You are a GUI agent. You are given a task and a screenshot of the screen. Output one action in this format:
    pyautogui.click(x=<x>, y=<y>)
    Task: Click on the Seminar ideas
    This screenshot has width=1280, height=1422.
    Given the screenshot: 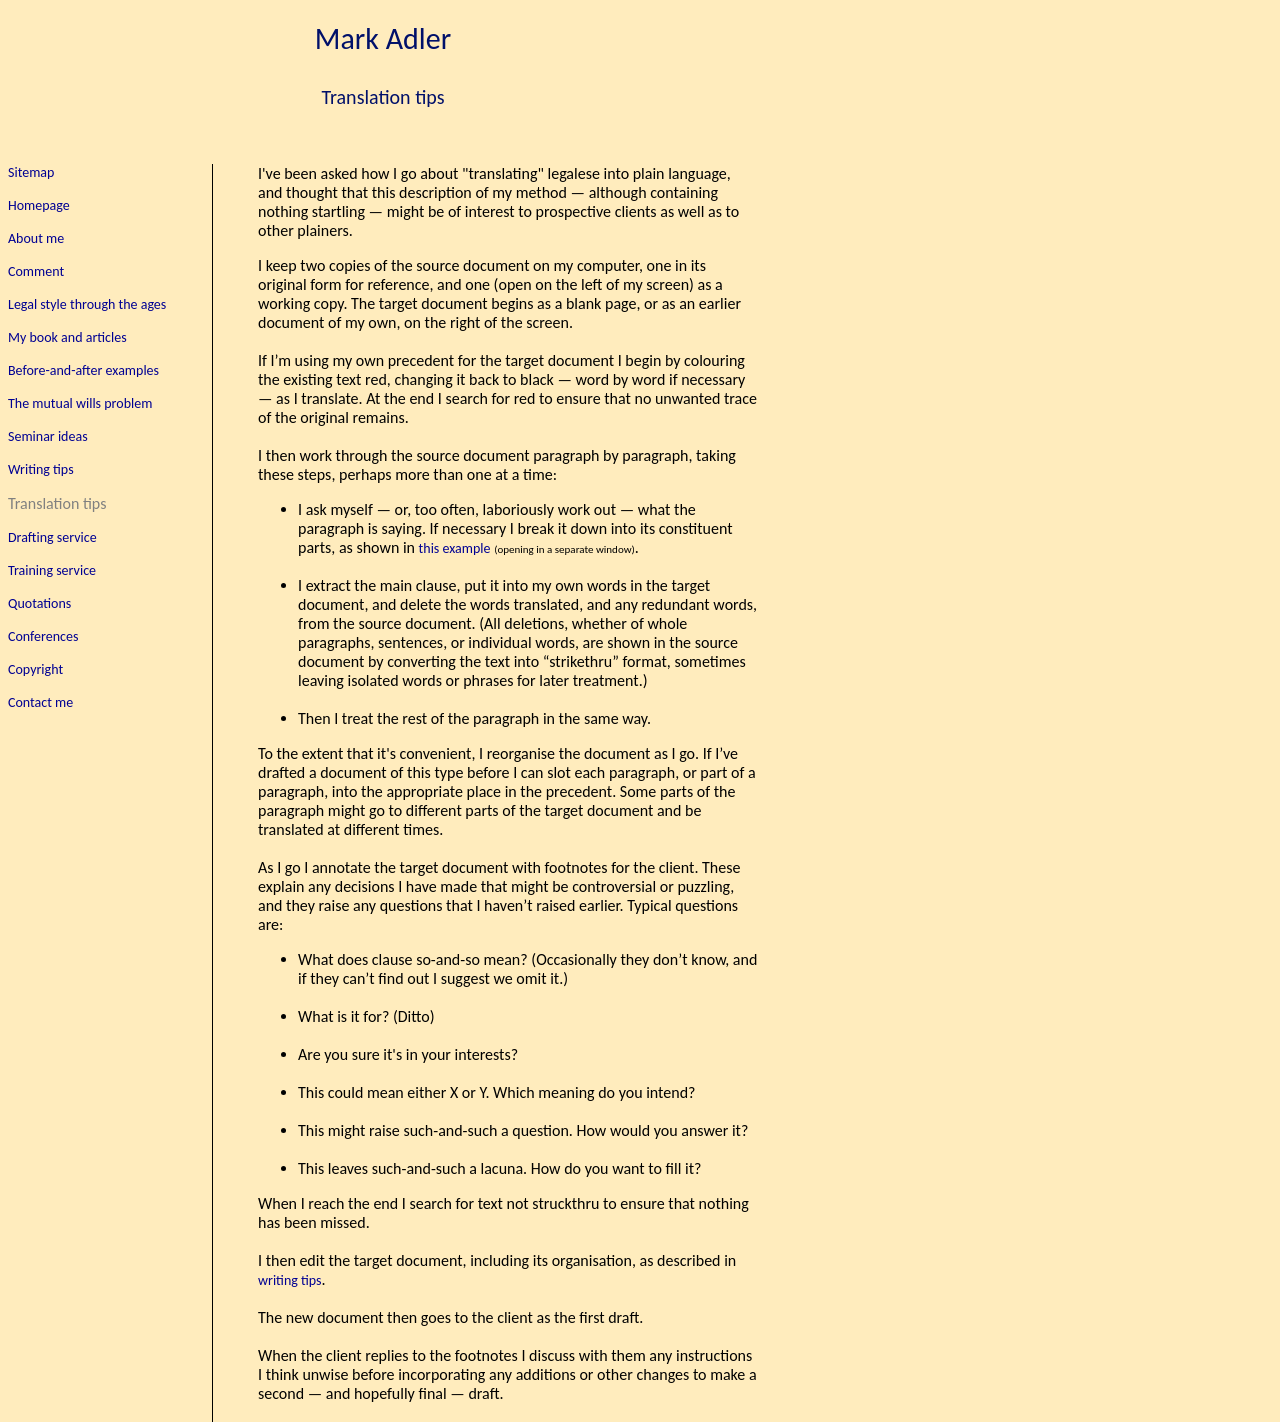 What is the action you would take?
    pyautogui.click(x=48, y=436)
    